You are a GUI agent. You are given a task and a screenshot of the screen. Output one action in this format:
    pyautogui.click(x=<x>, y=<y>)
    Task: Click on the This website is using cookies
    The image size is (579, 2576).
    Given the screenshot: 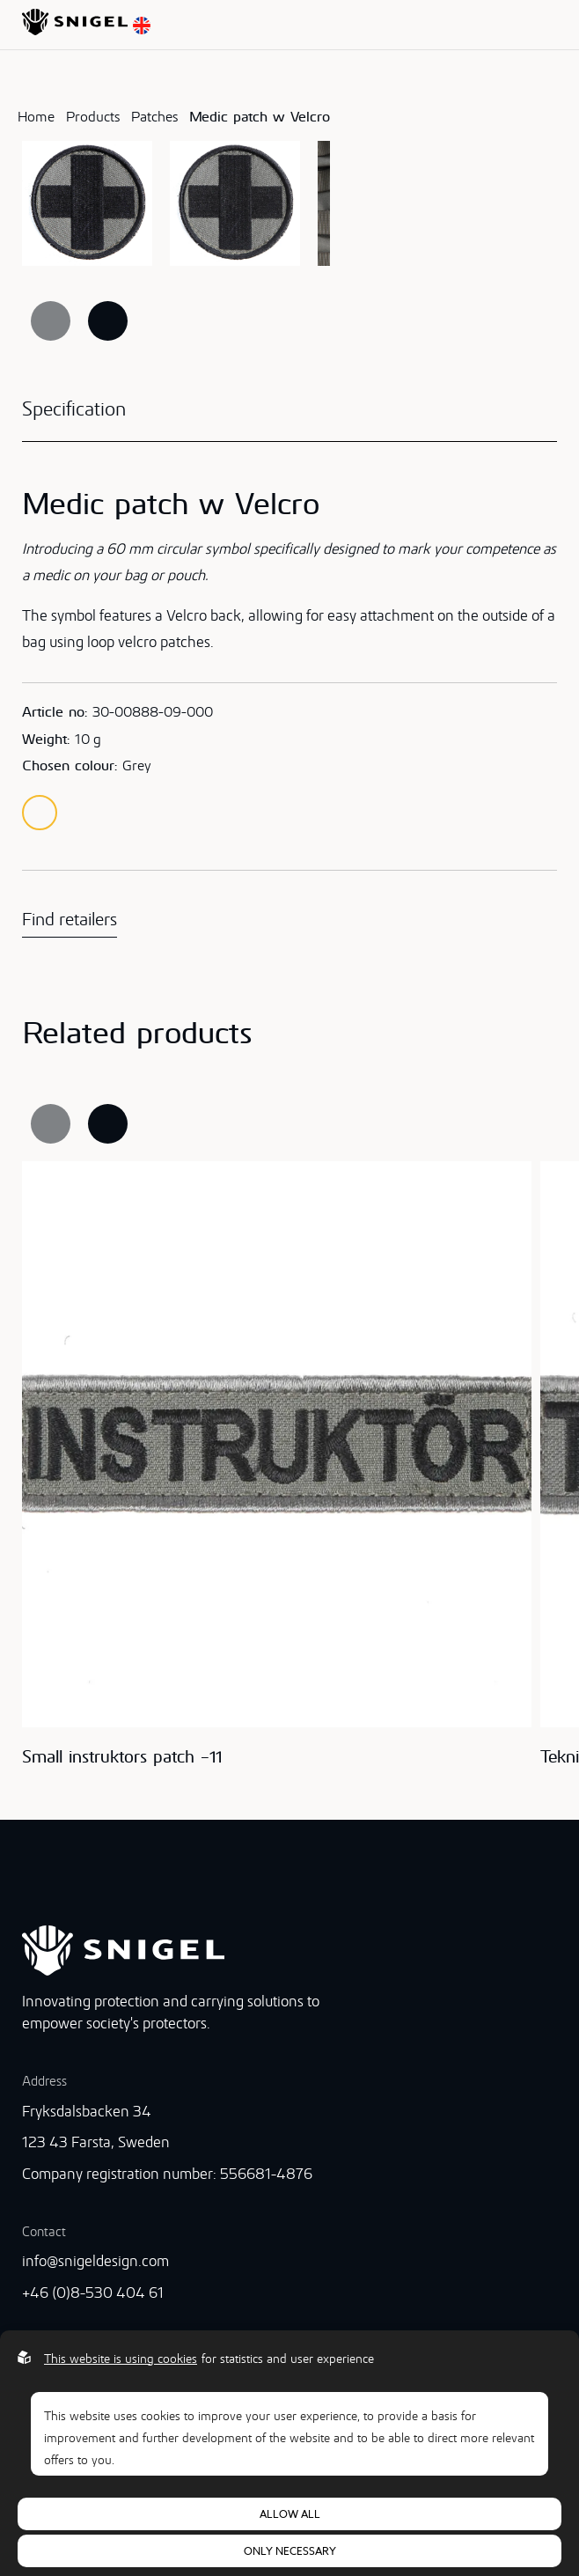 What is the action you would take?
    pyautogui.click(x=120, y=2359)
    